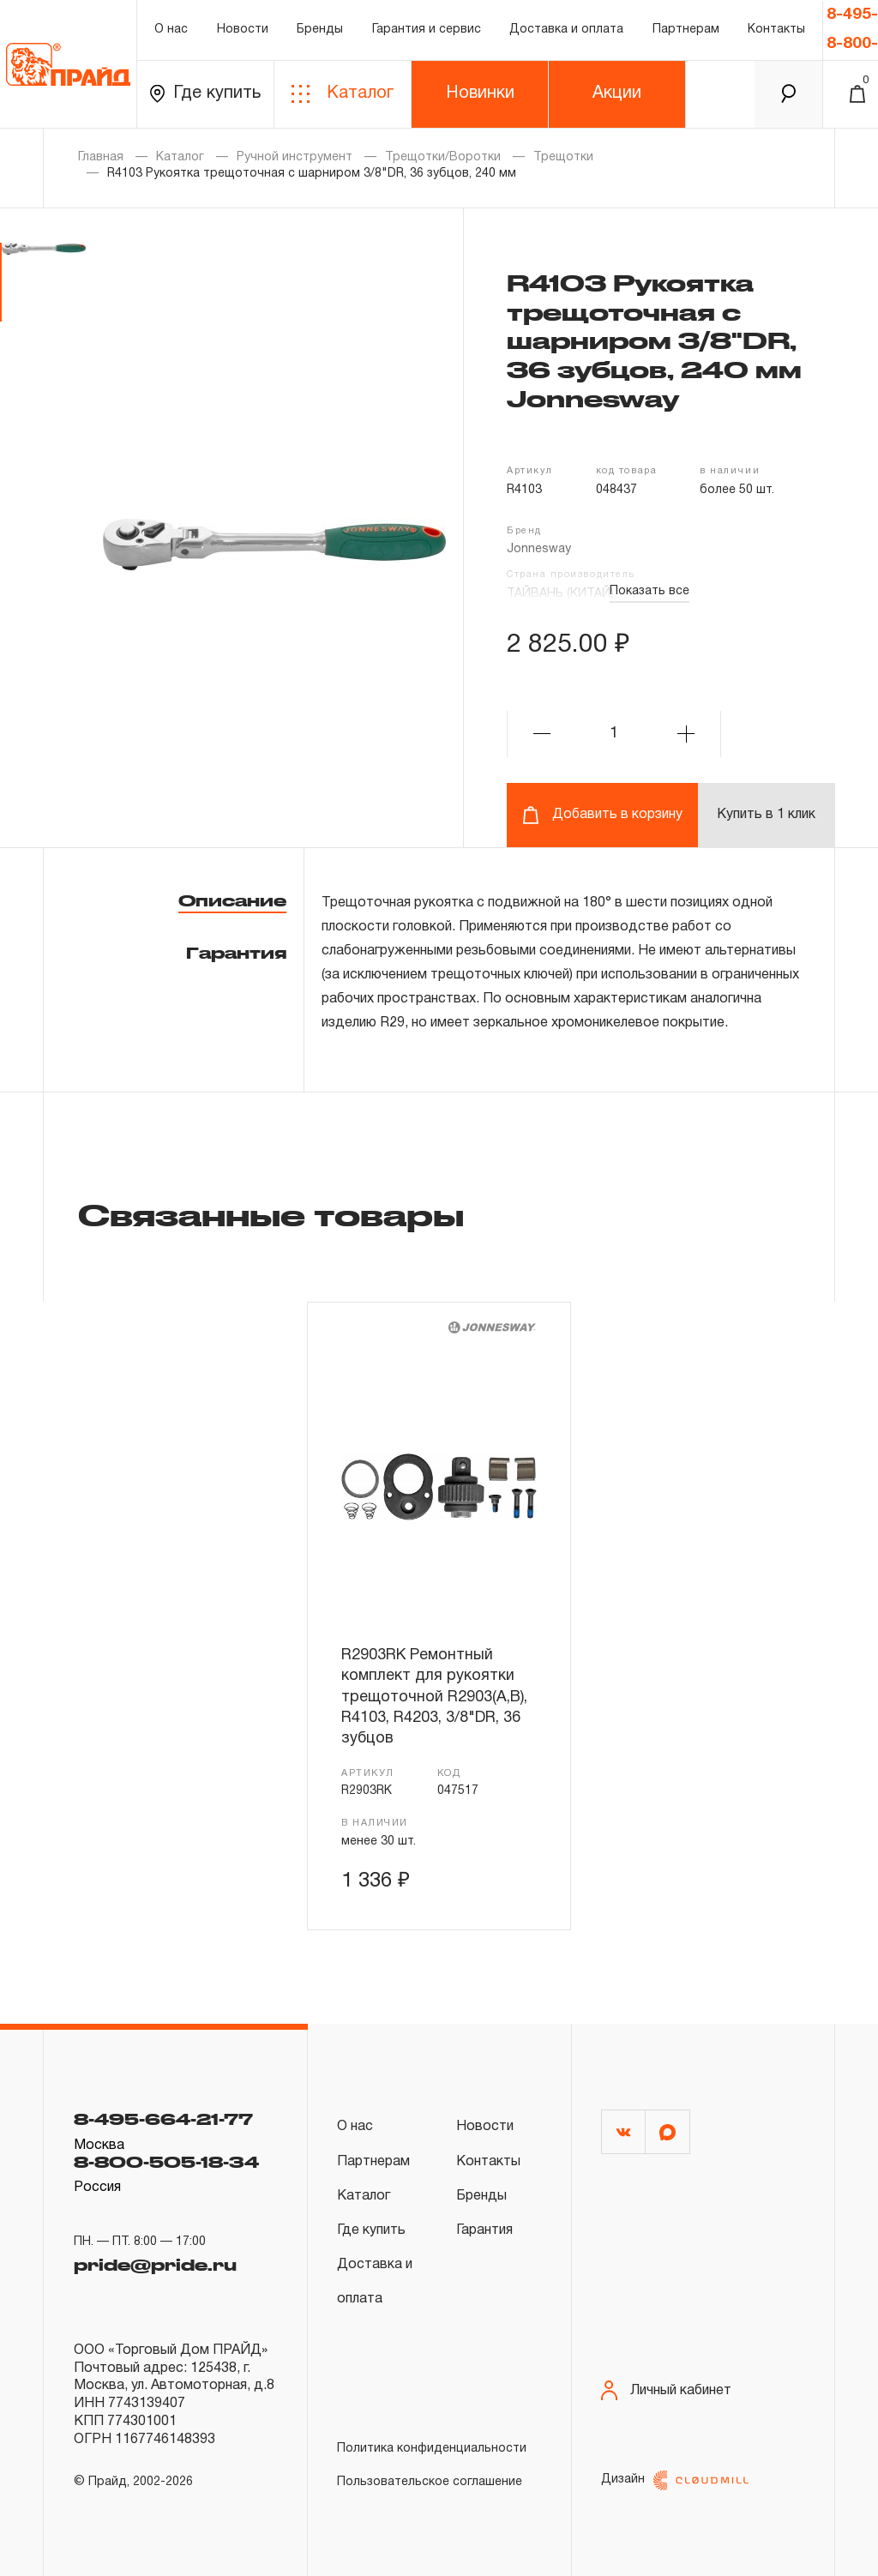 The width and height of the screenshot is (878, 2576). Describe the element at coordinates (566, 29) in the screenshot. I see `Доставка и оплата` at that location.